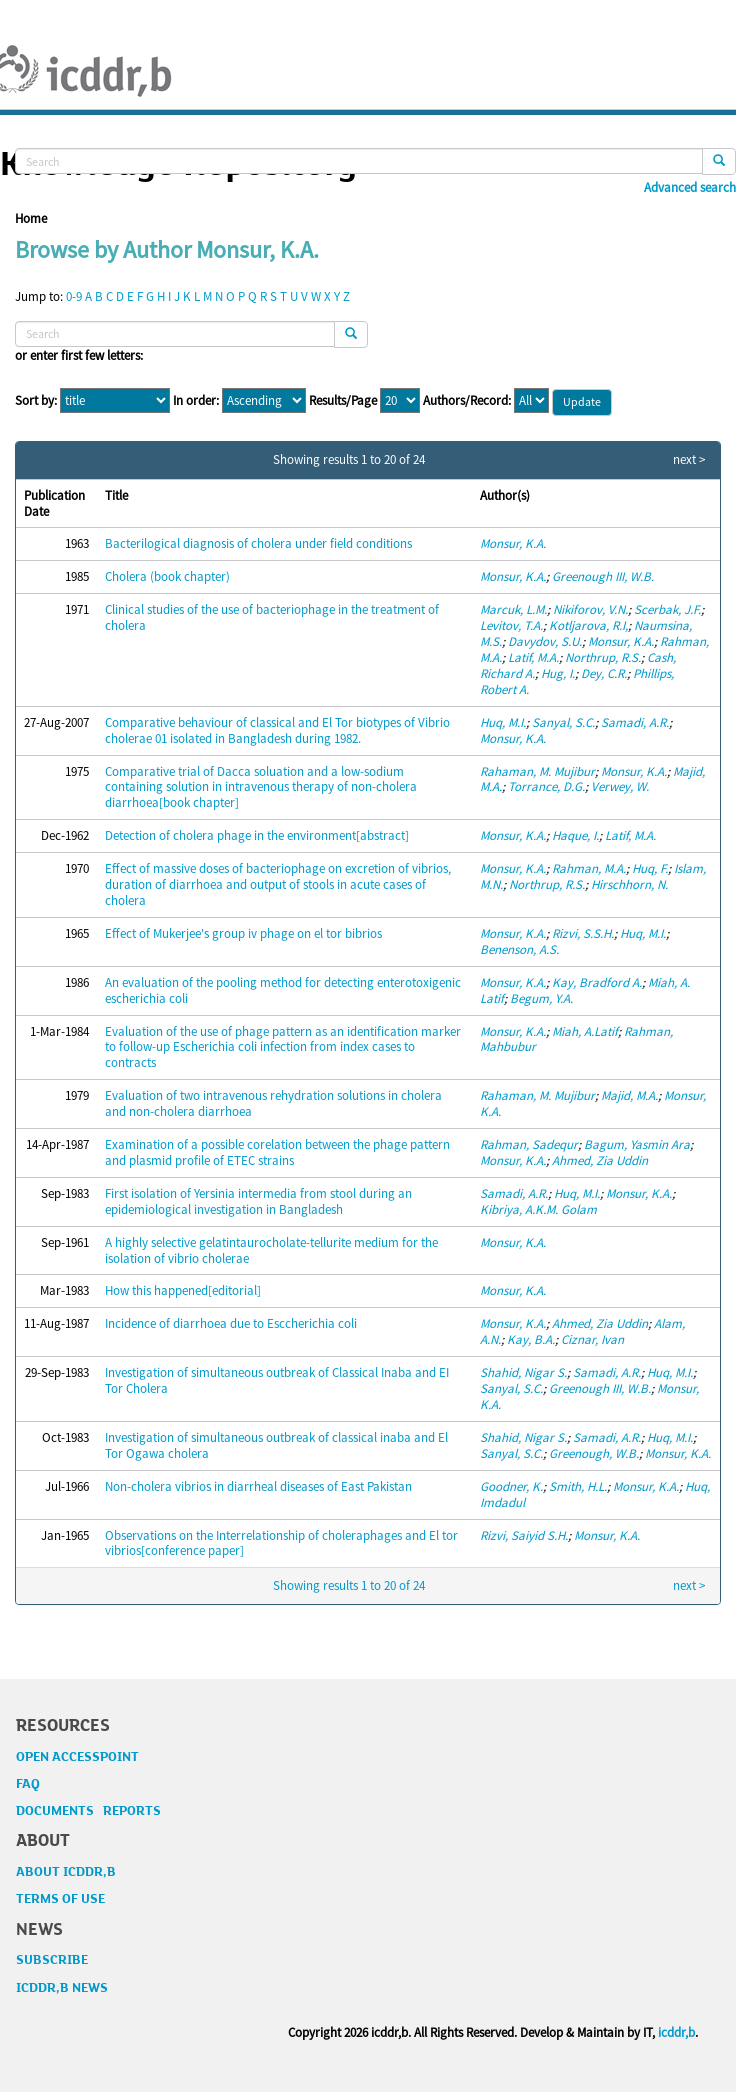  I want to click on Huq, M.I., so click(503, 722).